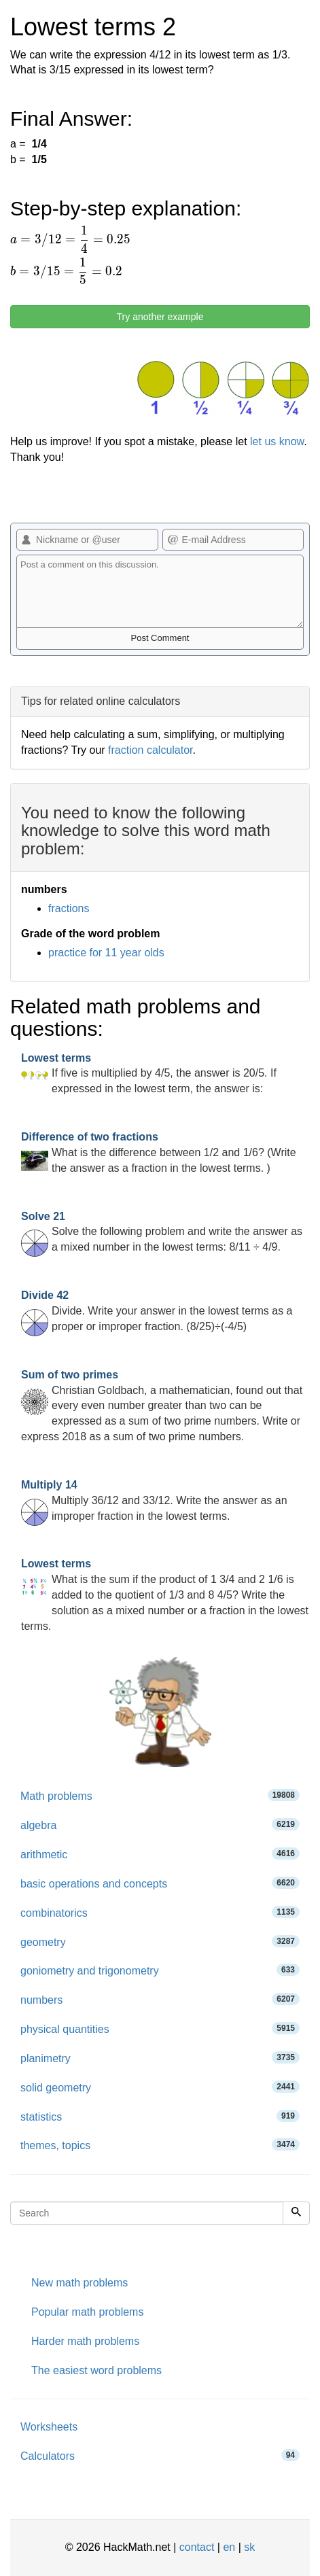 This screenshot has height=2576, width=320. I want to click on Solve the following problem and write the answer as a mixed number in the lowest terms: 8/11 ÷ 4/9., so click(161, 1232).